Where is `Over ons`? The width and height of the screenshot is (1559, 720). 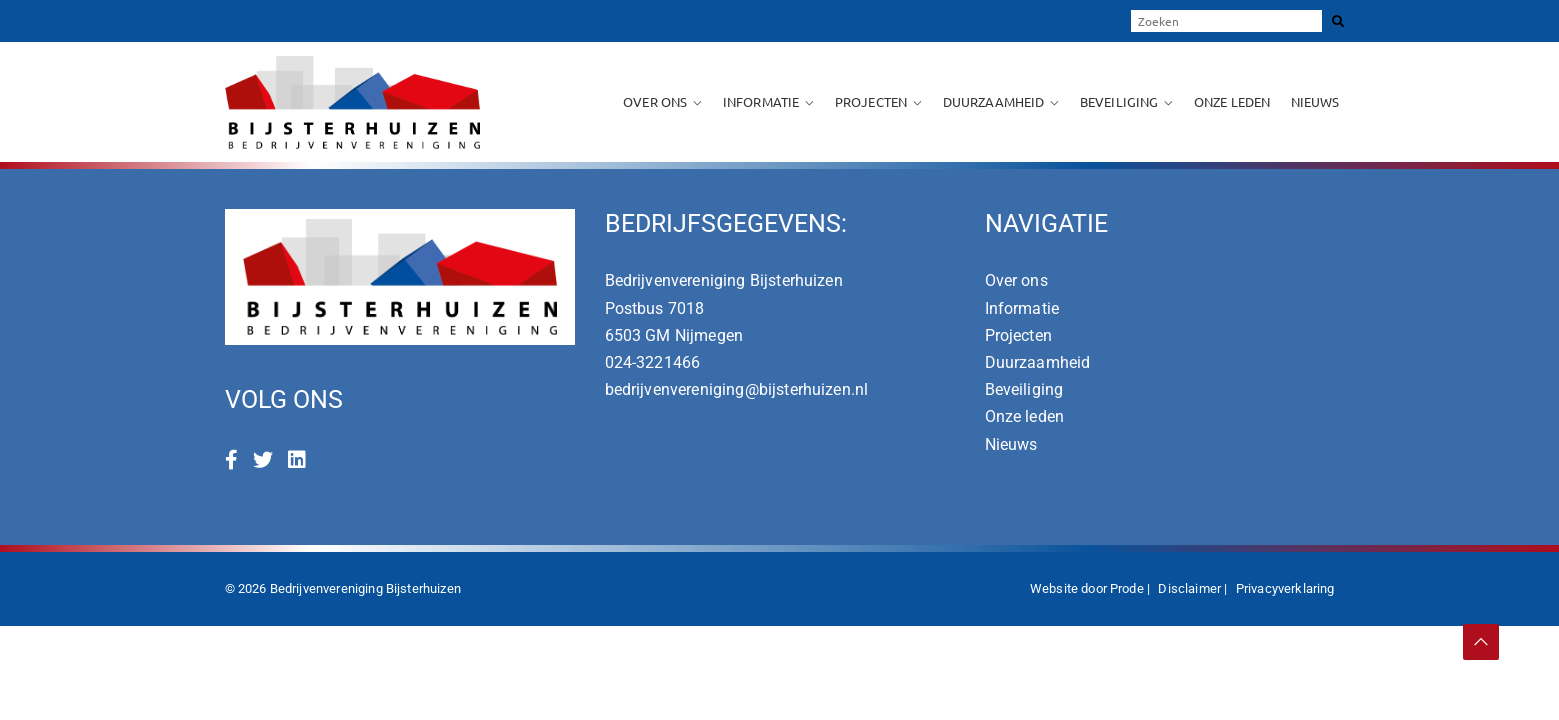 Over ons is located at coordinates (655, 101).